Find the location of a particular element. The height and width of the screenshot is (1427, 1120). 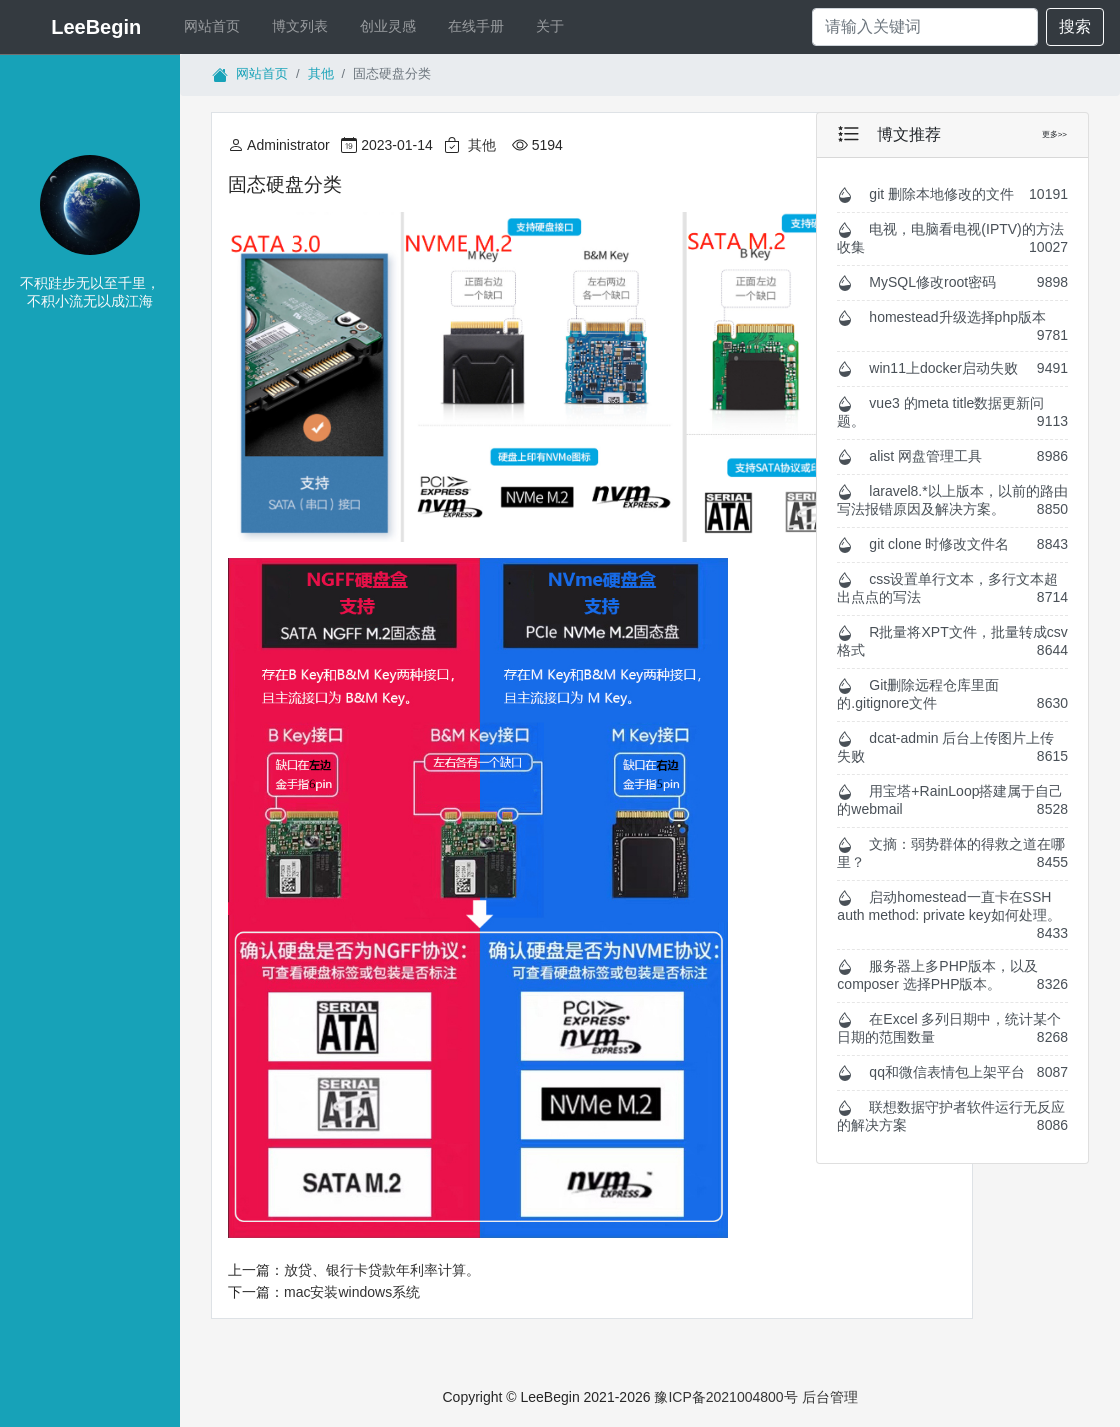

laravel8.*以上版本，以前的路由写法报错原因及解决方案。 is located at coordinates (952, 500).